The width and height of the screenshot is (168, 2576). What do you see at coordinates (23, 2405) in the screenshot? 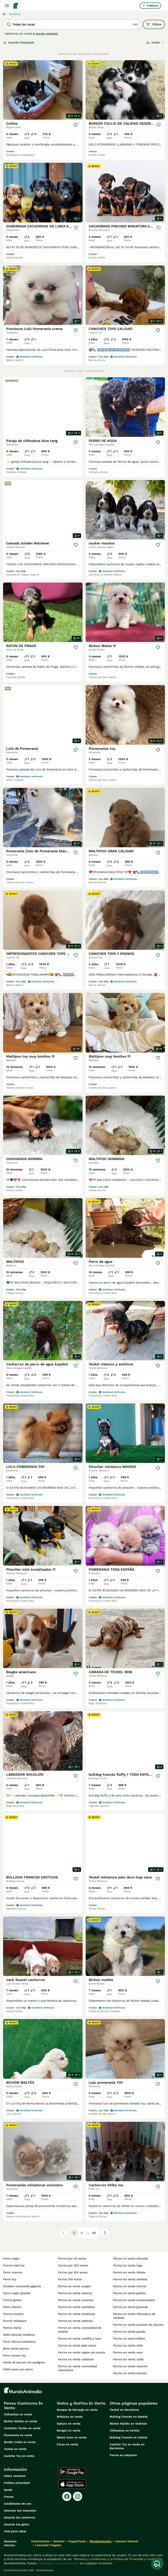
I see `Perros Cachorros En Venta` at bounding box center [23, 2405].